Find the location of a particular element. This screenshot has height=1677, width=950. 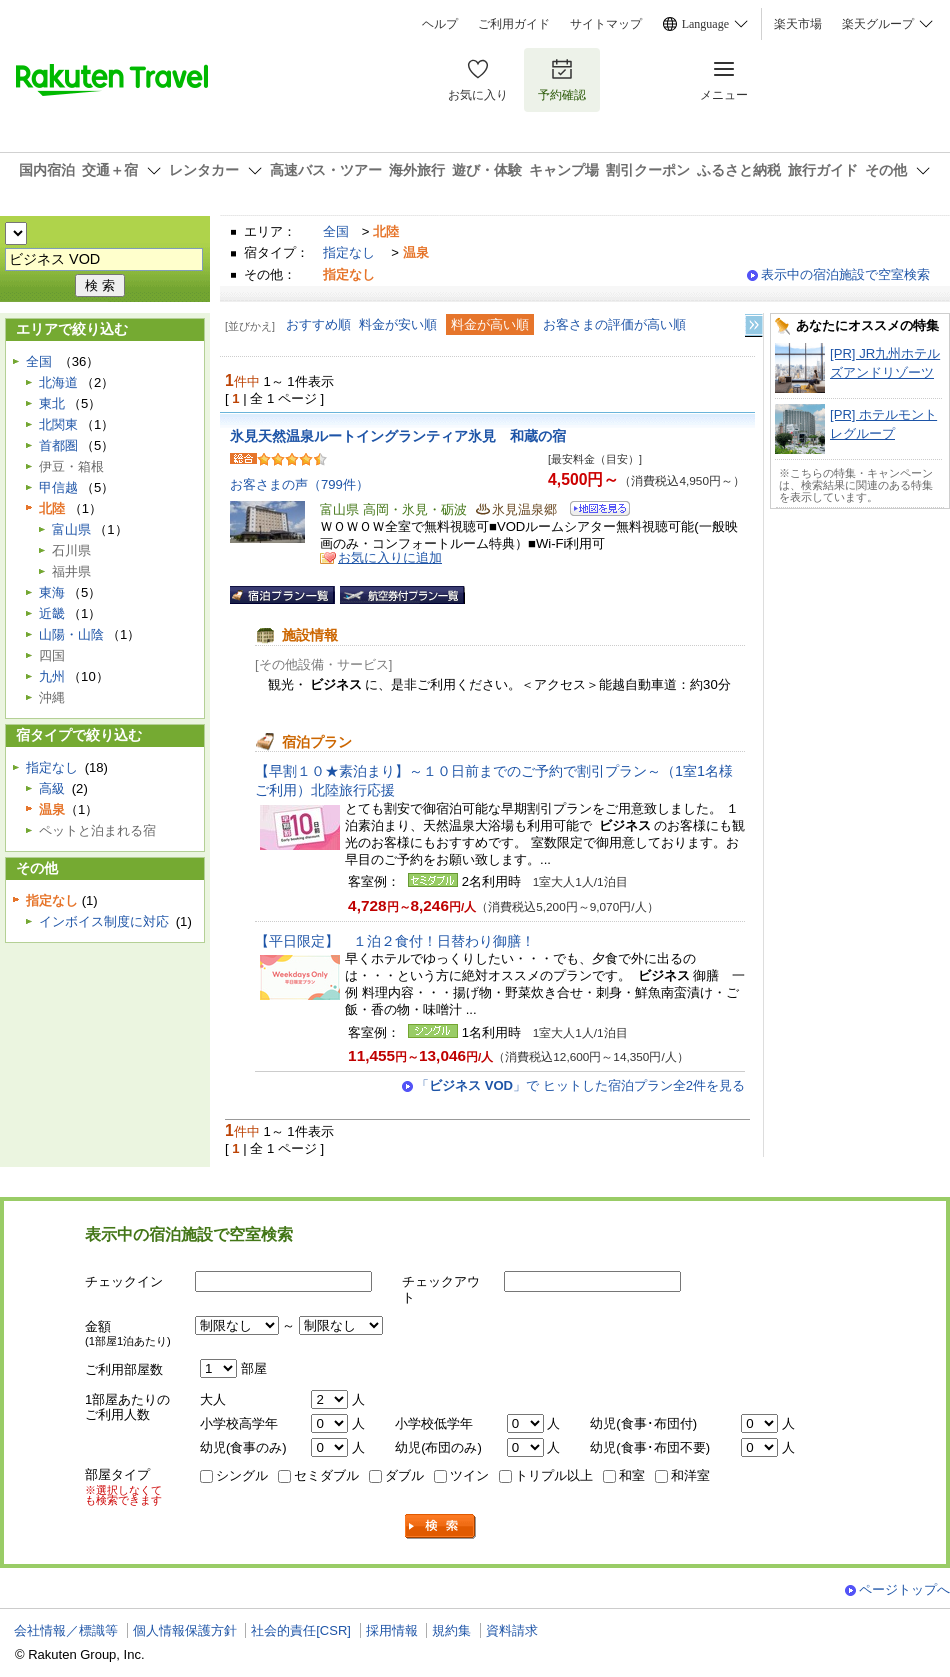

検索 is located at coordinates (441, 1526).